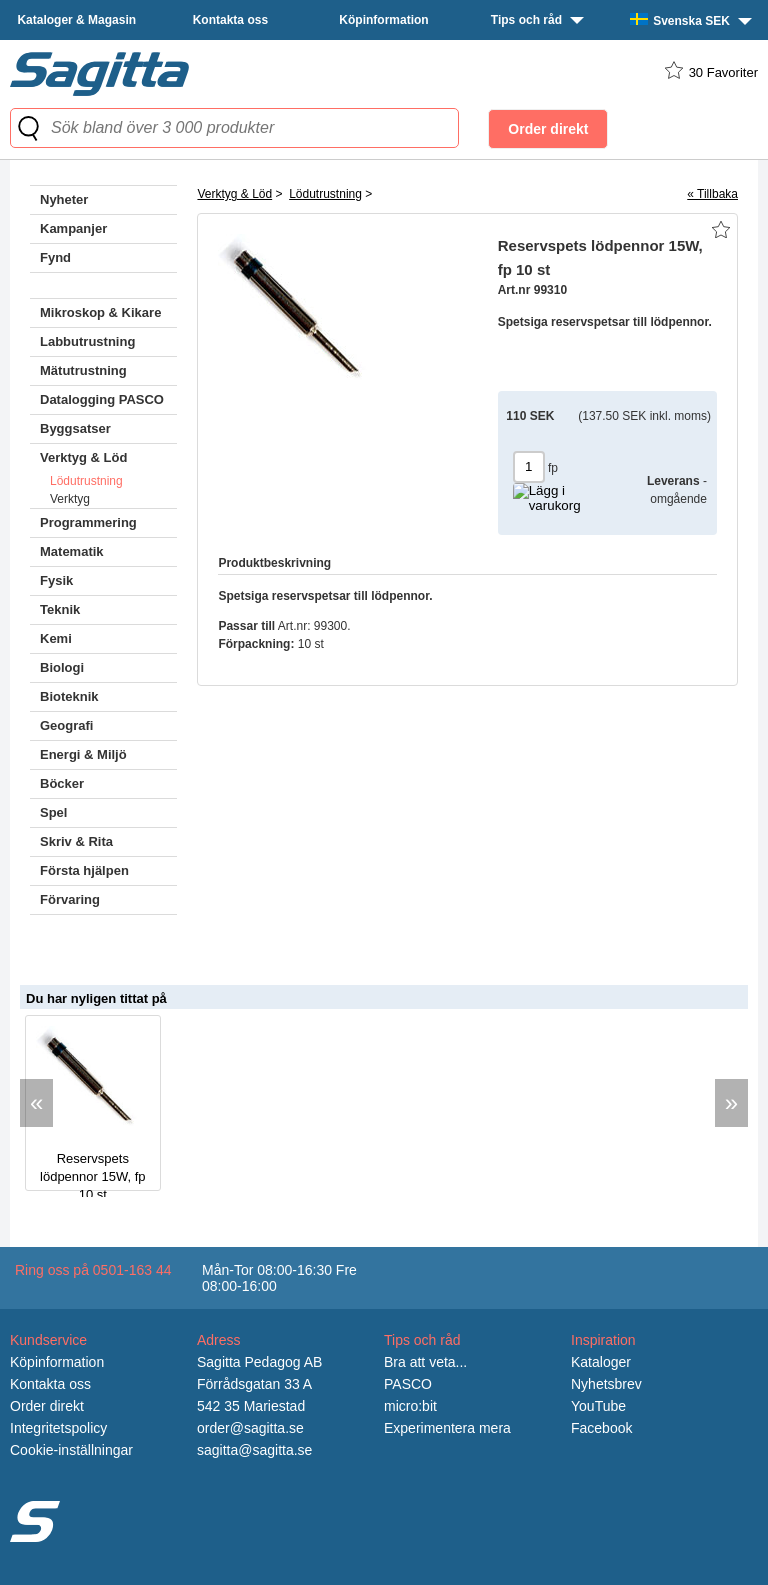 This screenshot has width=768, height=1585. I want to click on Verktyg, so click(70, 499).